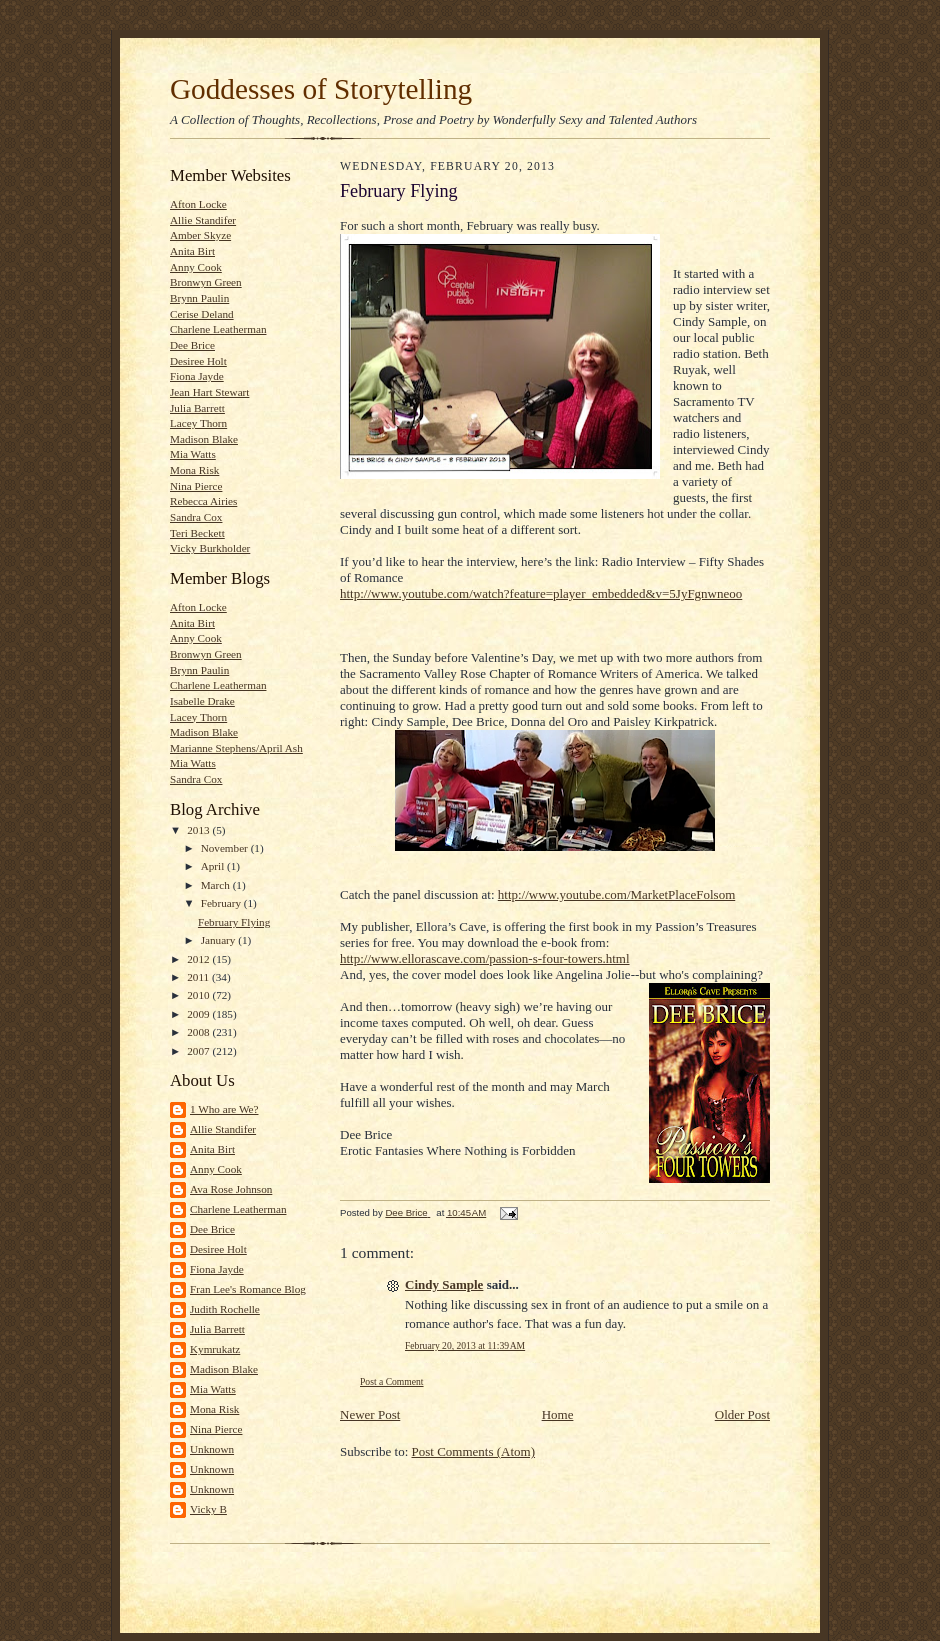 The height and width of the screenshot is (1641, 940). Describe the element at coordinates (214, 866) in the screenshot. I see `April` at that location.